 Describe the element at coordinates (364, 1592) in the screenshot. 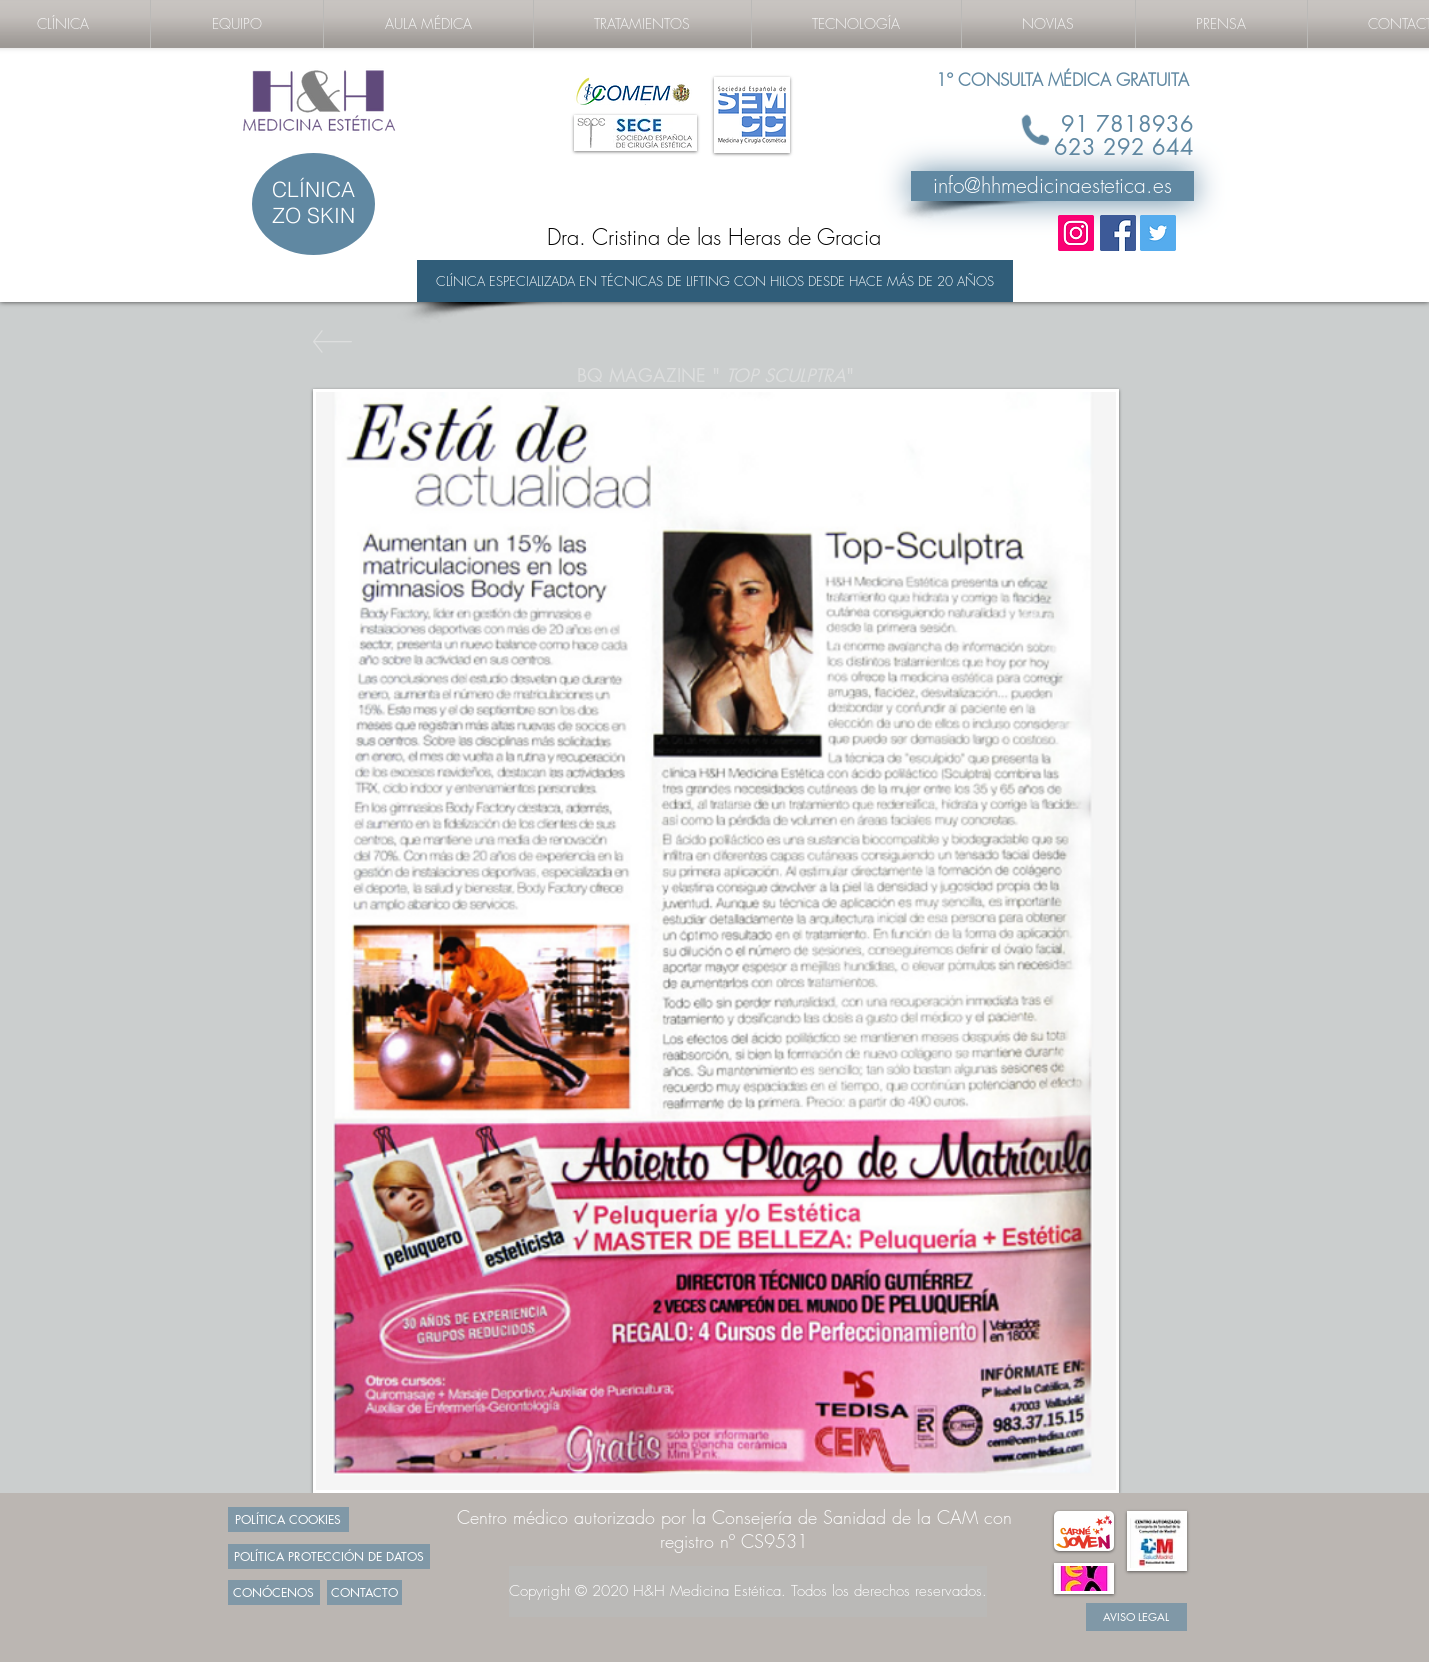

I see `[CONTACTO]` at that location.